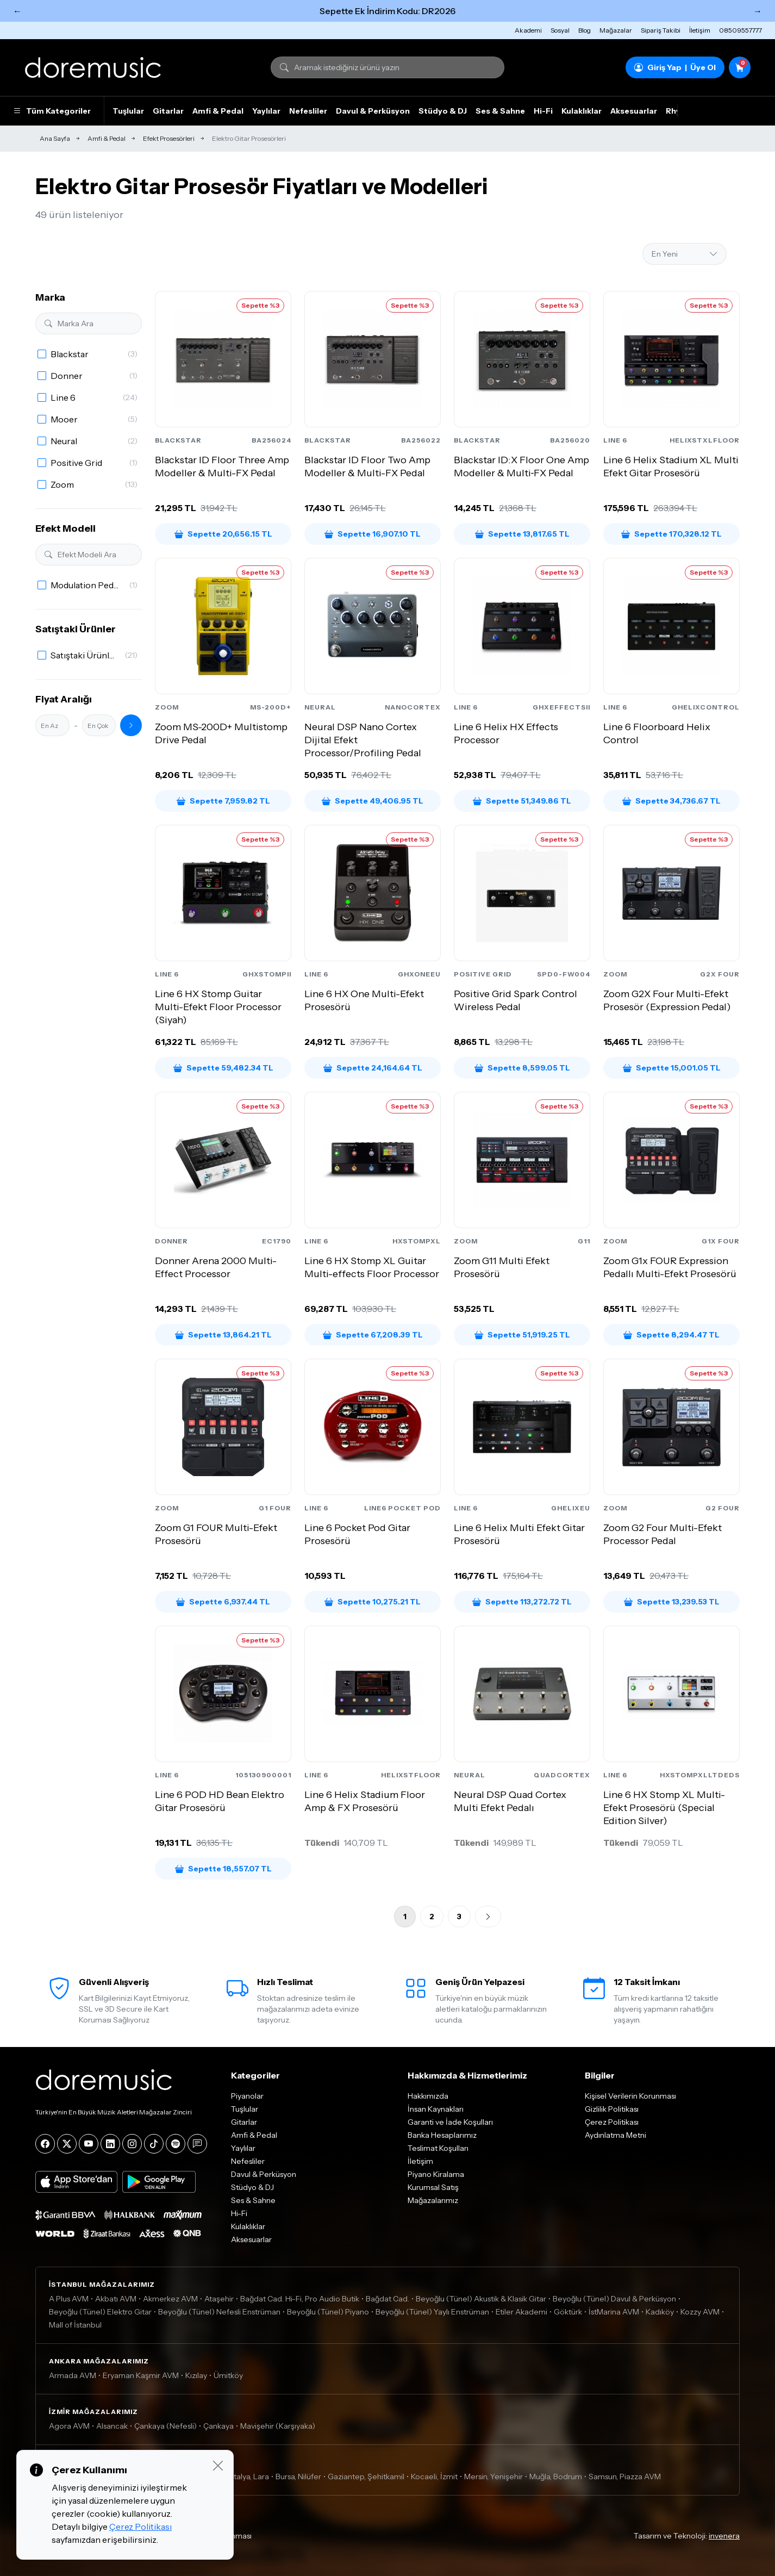  What do you see at coordinates (568, 2312) in the screenshot?
I see `Göktürk` at bounding box center [568, 2312].